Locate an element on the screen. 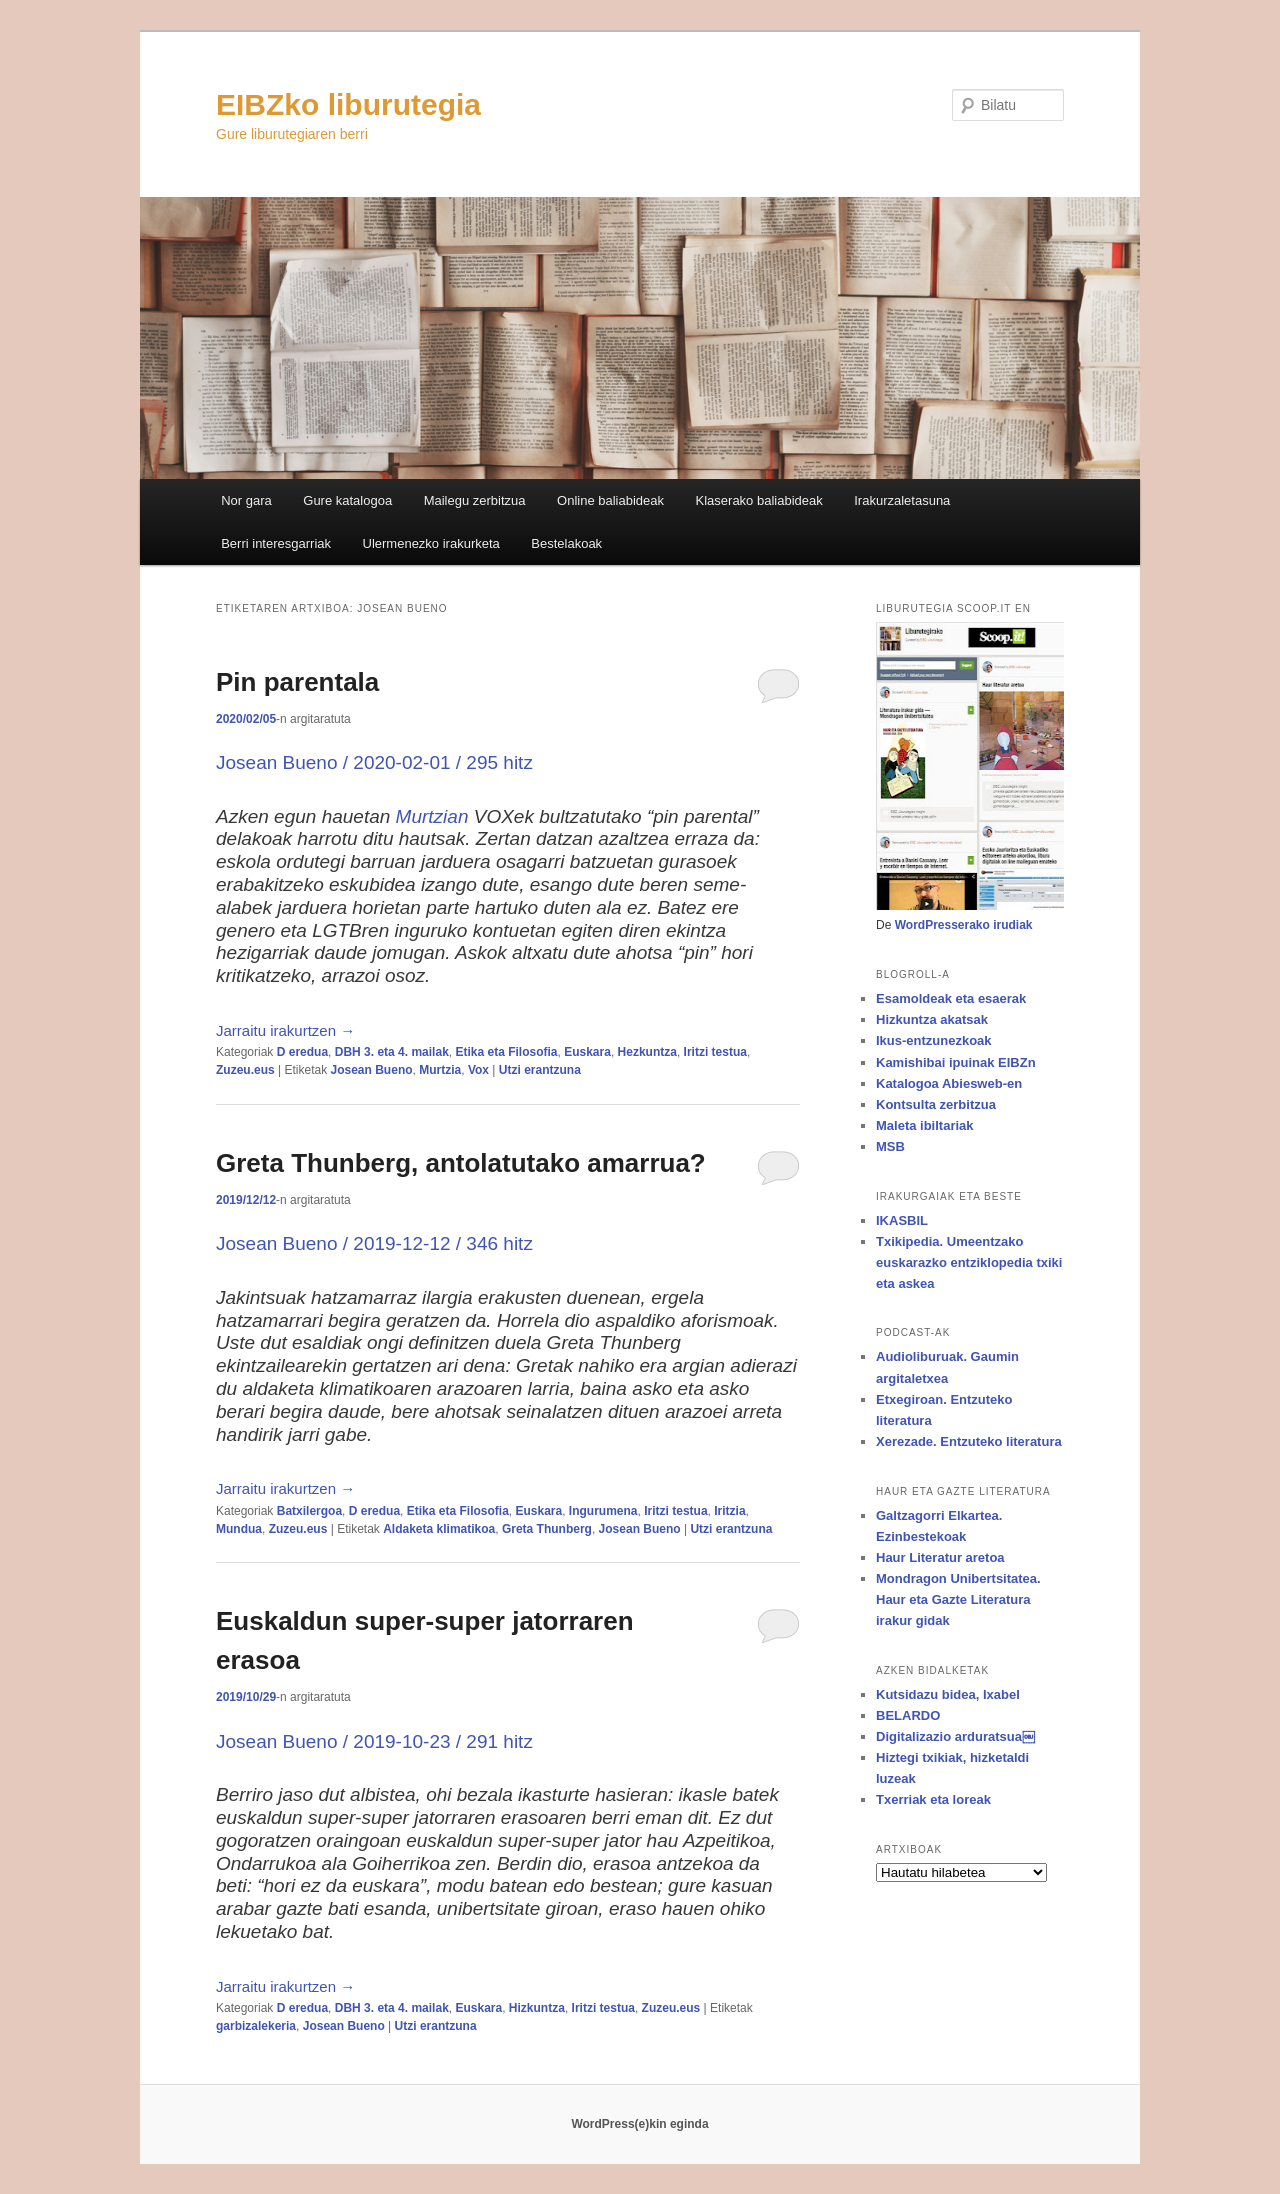 The height and width of the screenshot is (2194, 1280). Hizkuntza is located at coordinates (537, 2008).